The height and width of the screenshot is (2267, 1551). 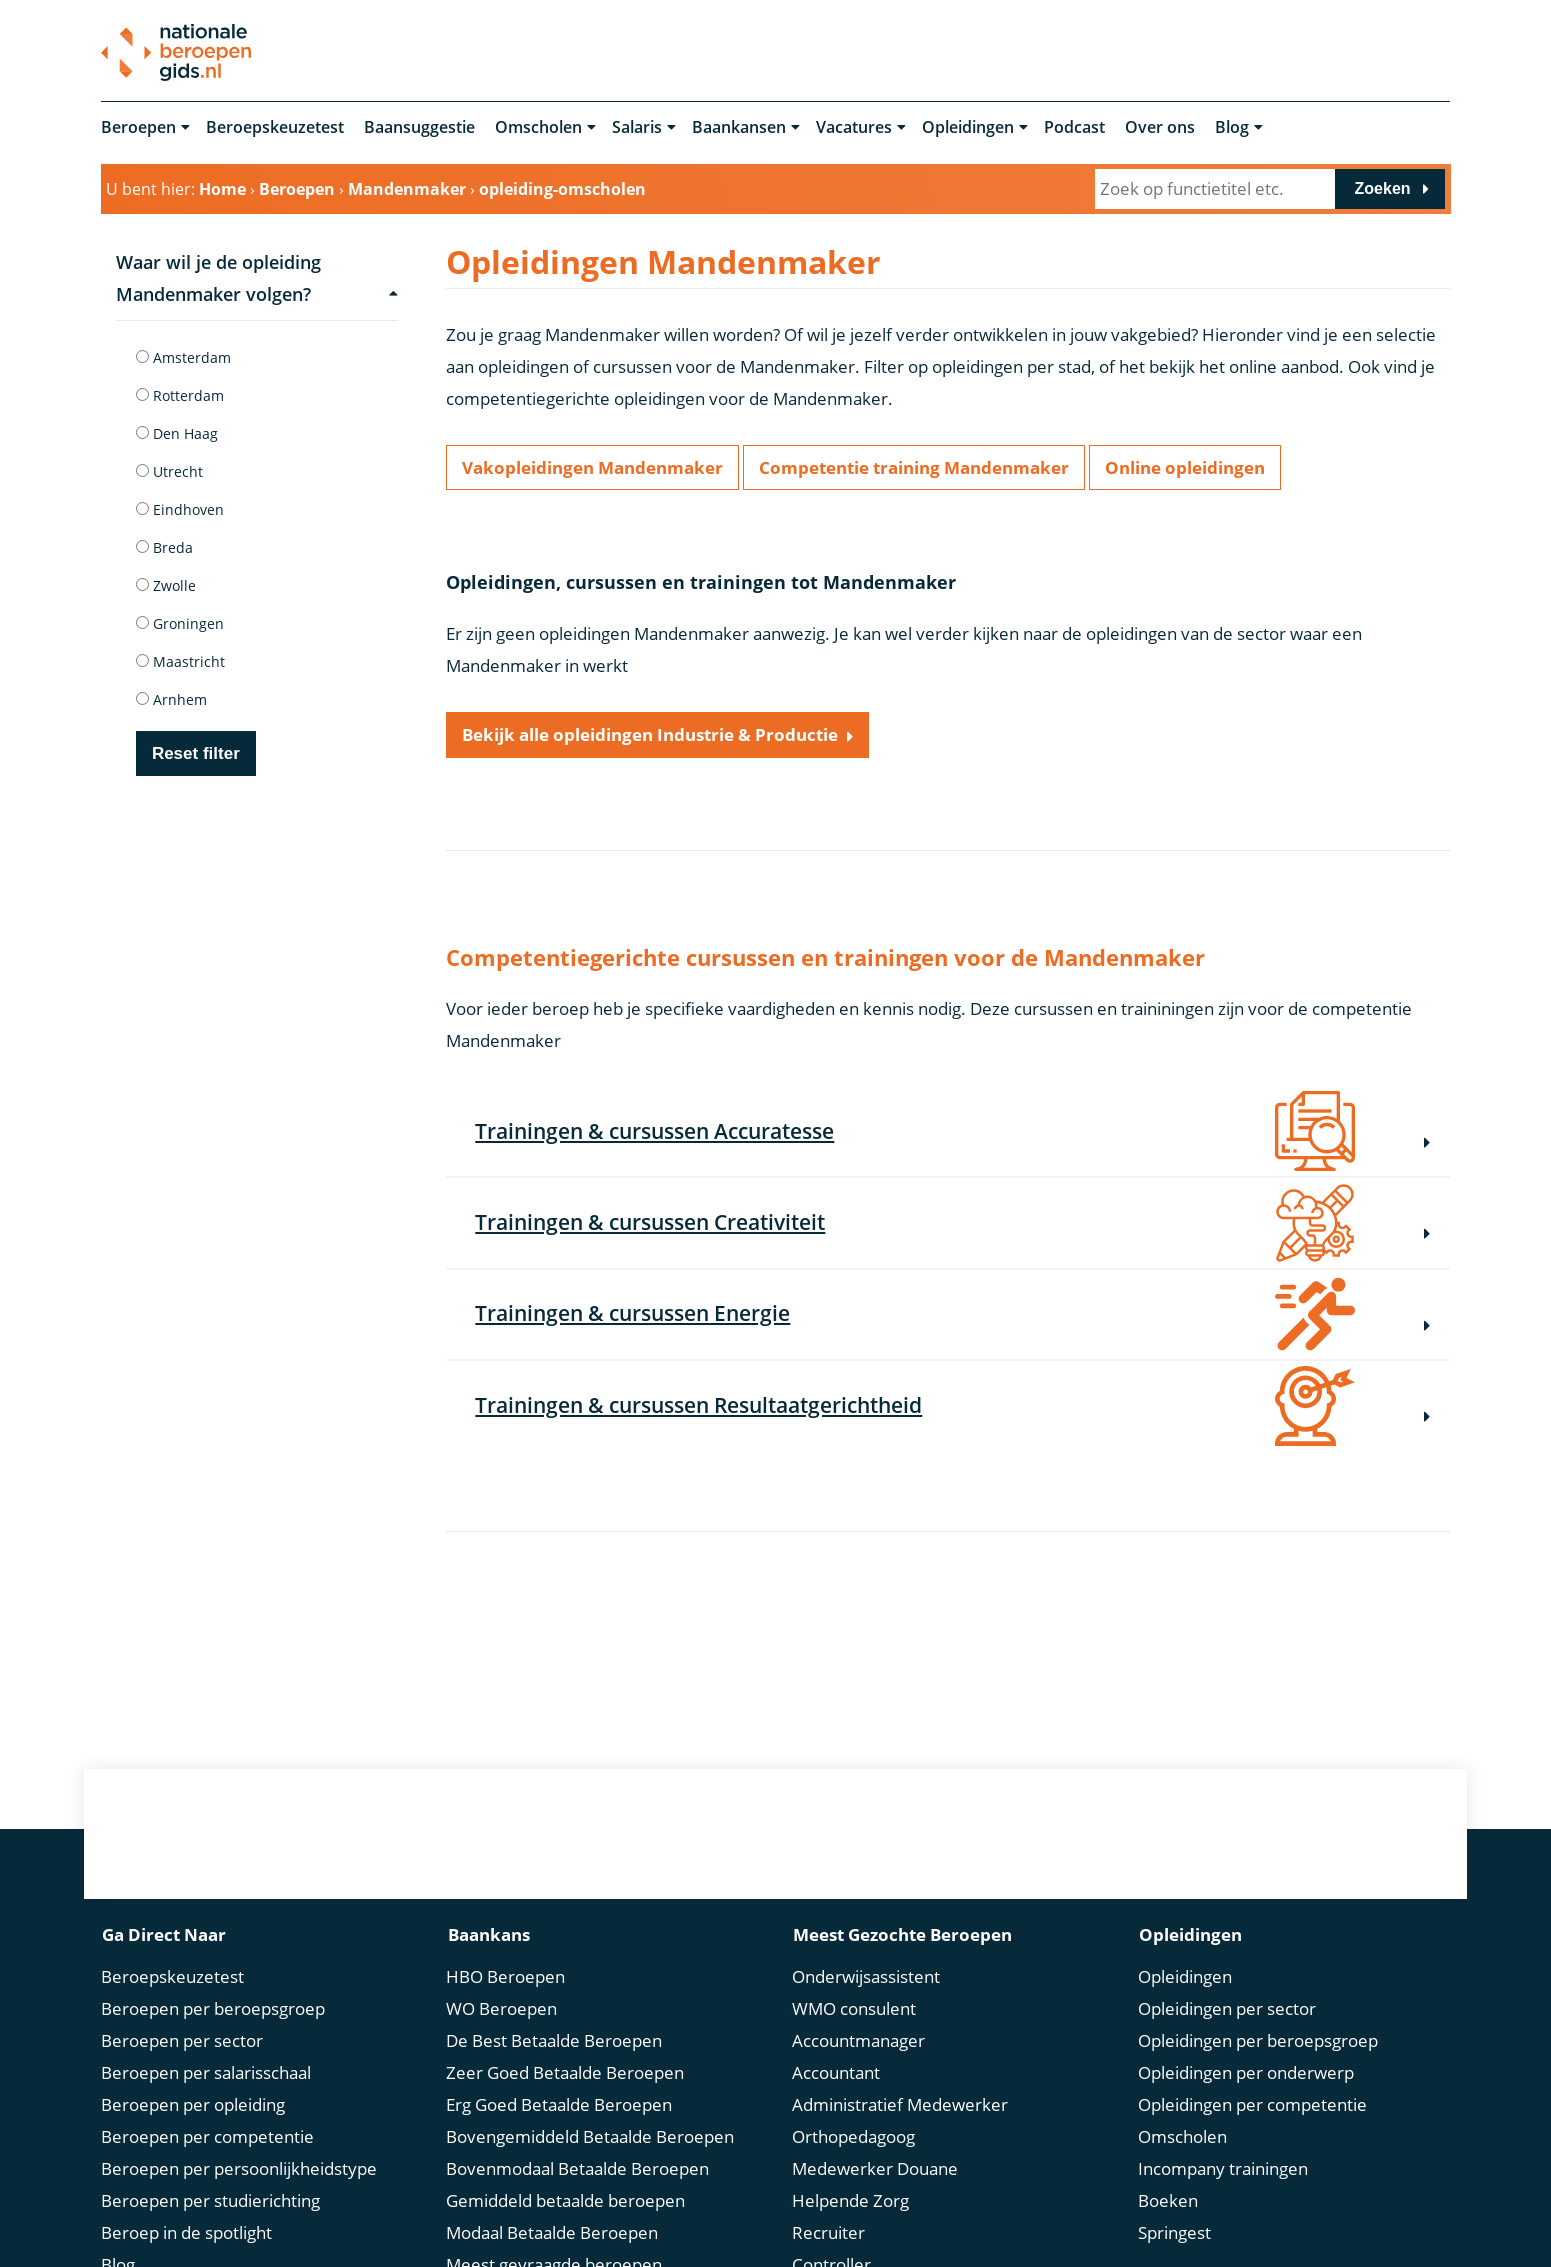 I want to click on Beroepen per studierichting, so click(x=210, y=2203).